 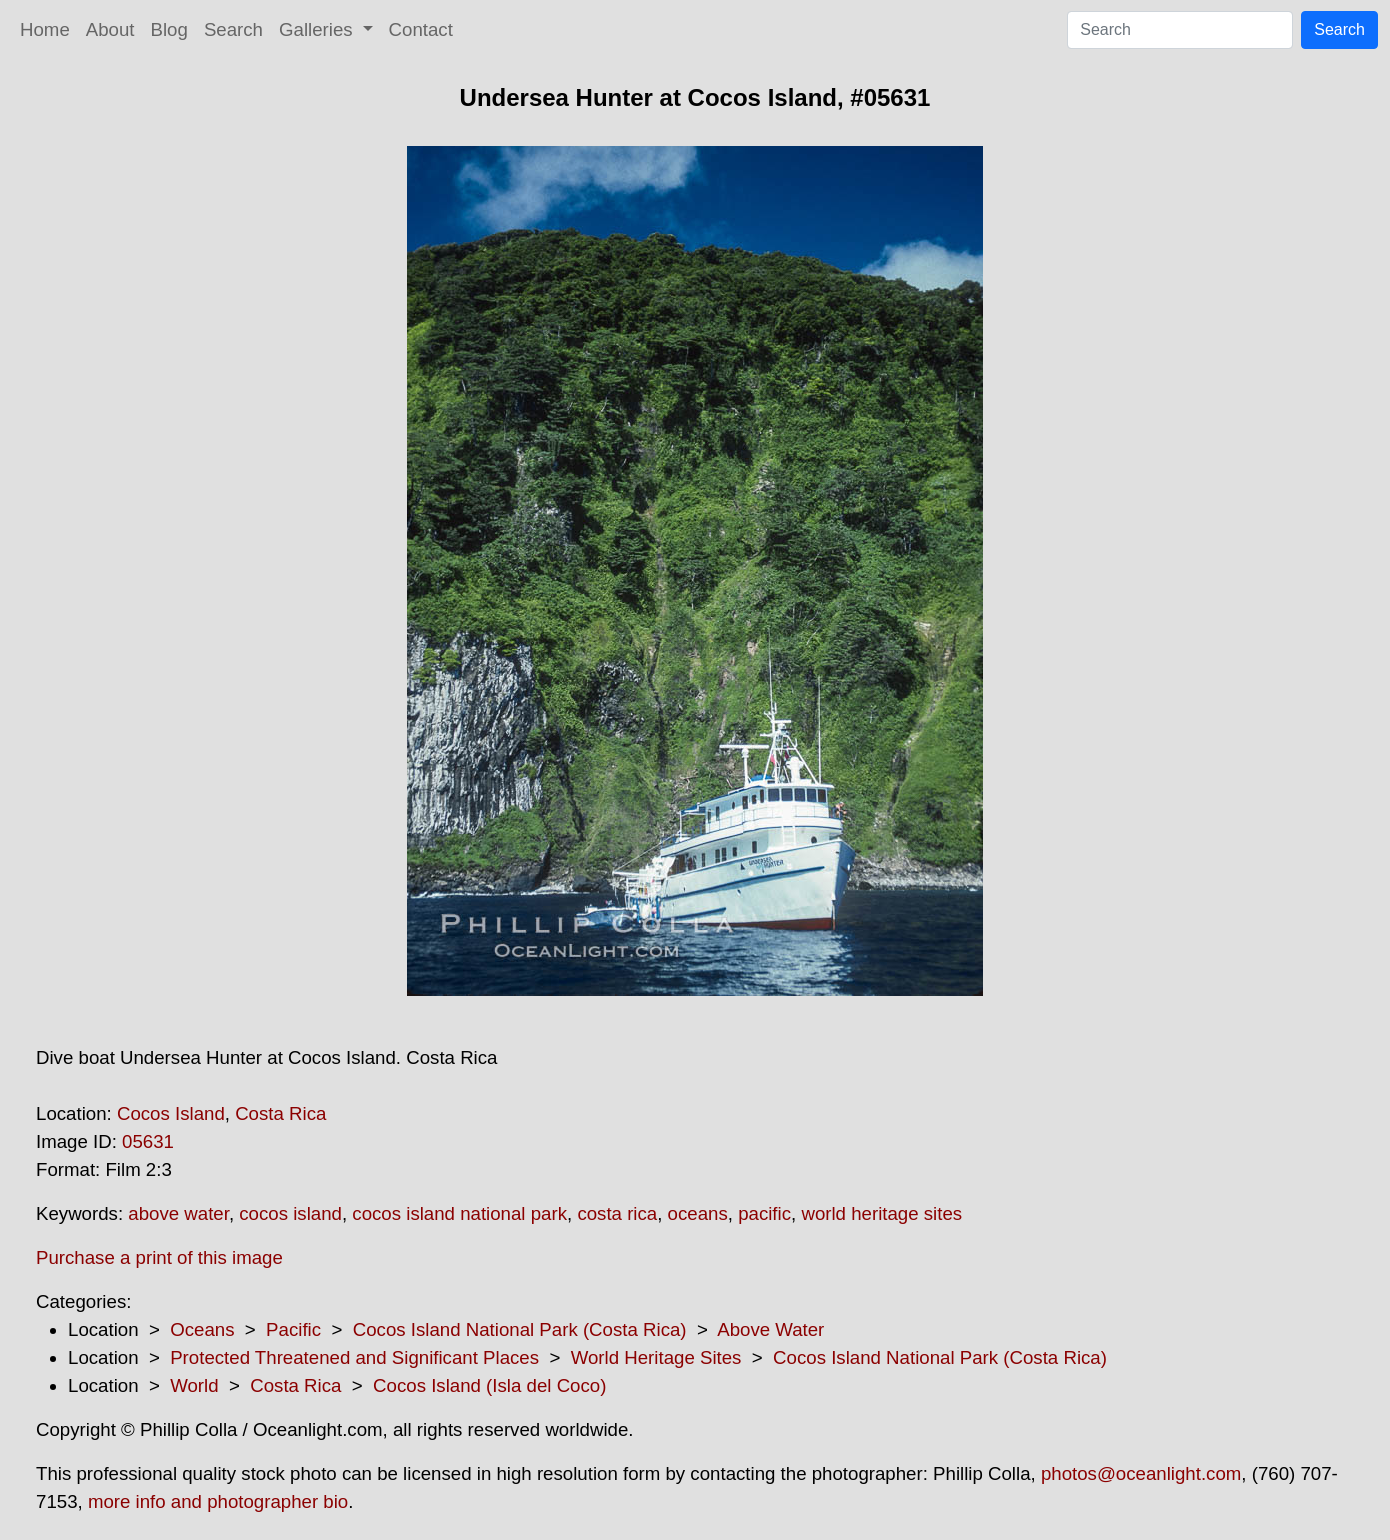 What do you see at coordinates (459, 1213) in the screenshot?
I see `cocos island national park` at bounding box center [459, 1213].